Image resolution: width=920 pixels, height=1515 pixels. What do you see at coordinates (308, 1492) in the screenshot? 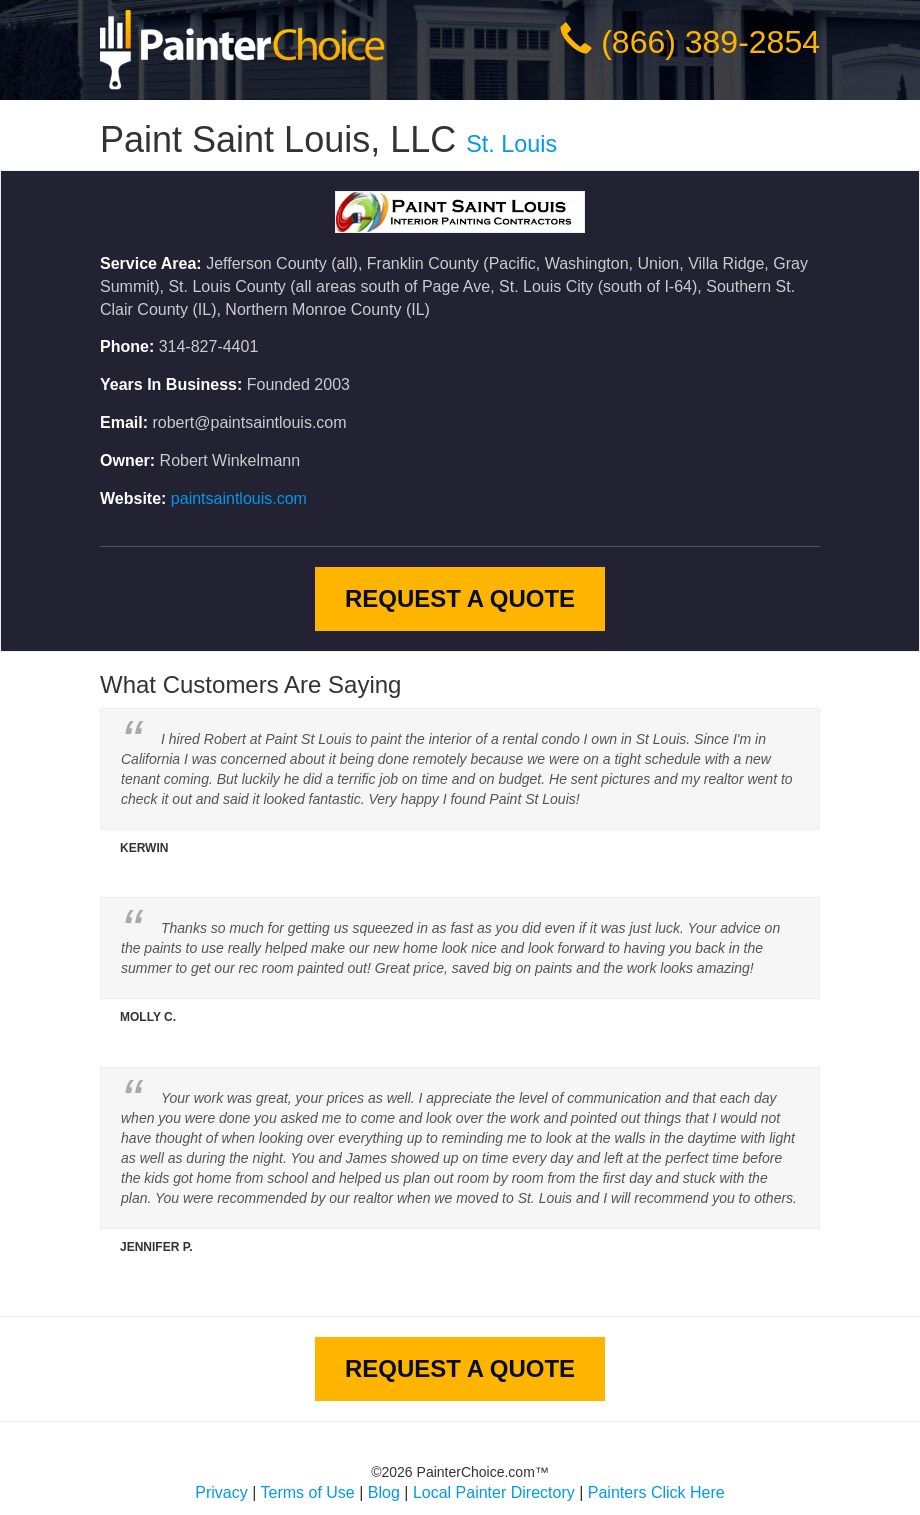
I see `Terms of Use` at bounding box center [308, 1492].